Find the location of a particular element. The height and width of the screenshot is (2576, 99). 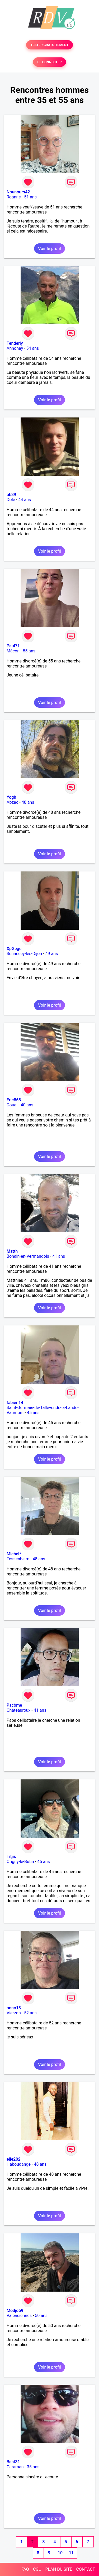

CONTACT is located at coordinates (85, 2569).